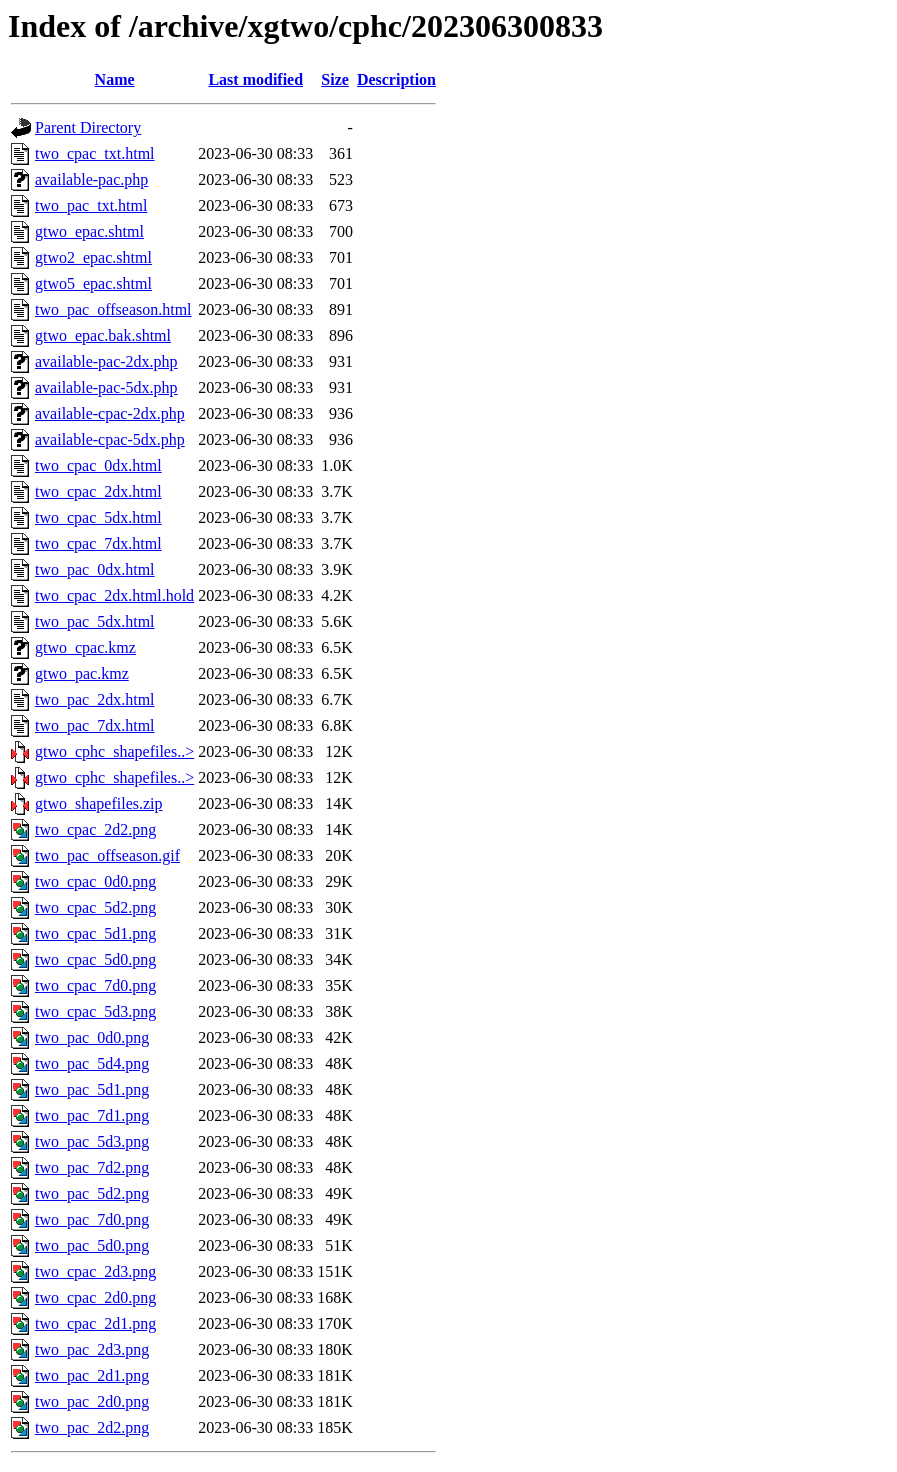  I want to click on two_cpac_2d0.png, so click(95, 1297).